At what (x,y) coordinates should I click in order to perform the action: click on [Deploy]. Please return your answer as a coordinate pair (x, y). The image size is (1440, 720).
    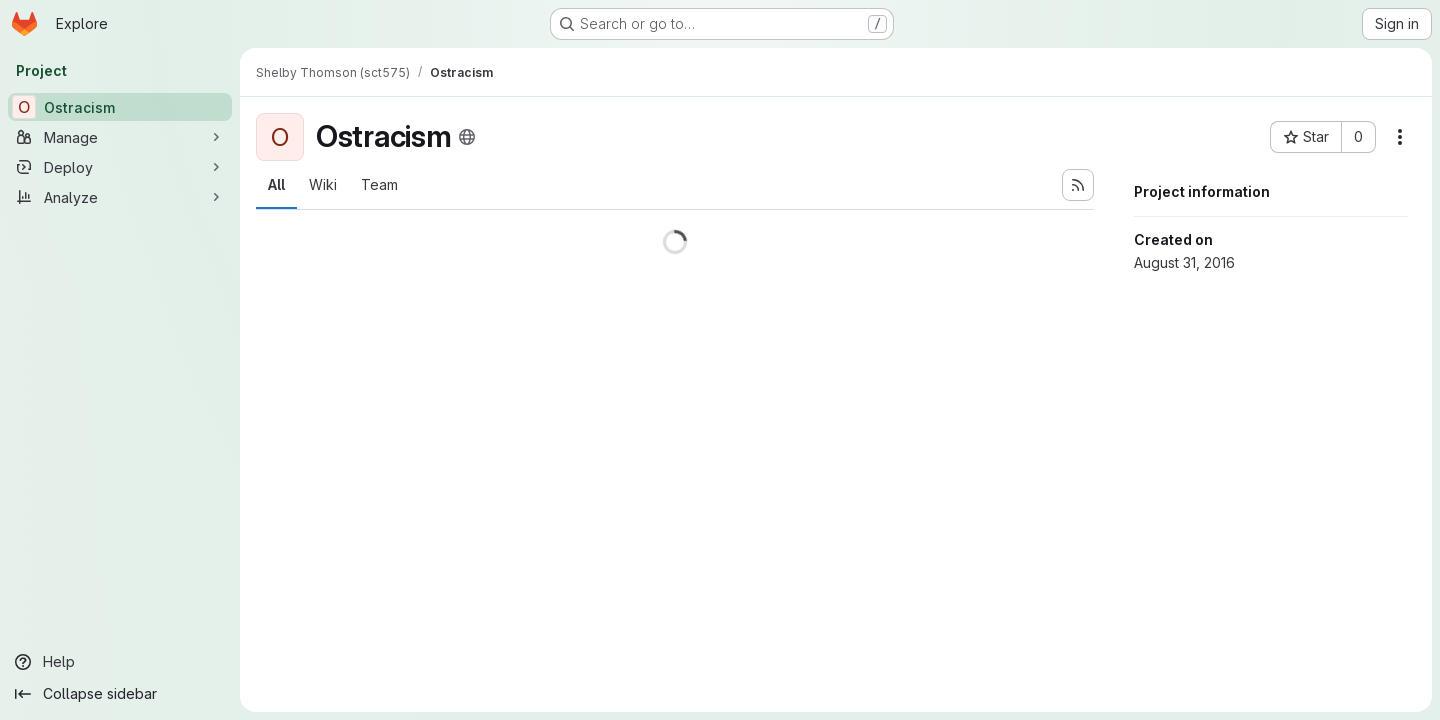
    Looking at the image, I should click on (120, 167).